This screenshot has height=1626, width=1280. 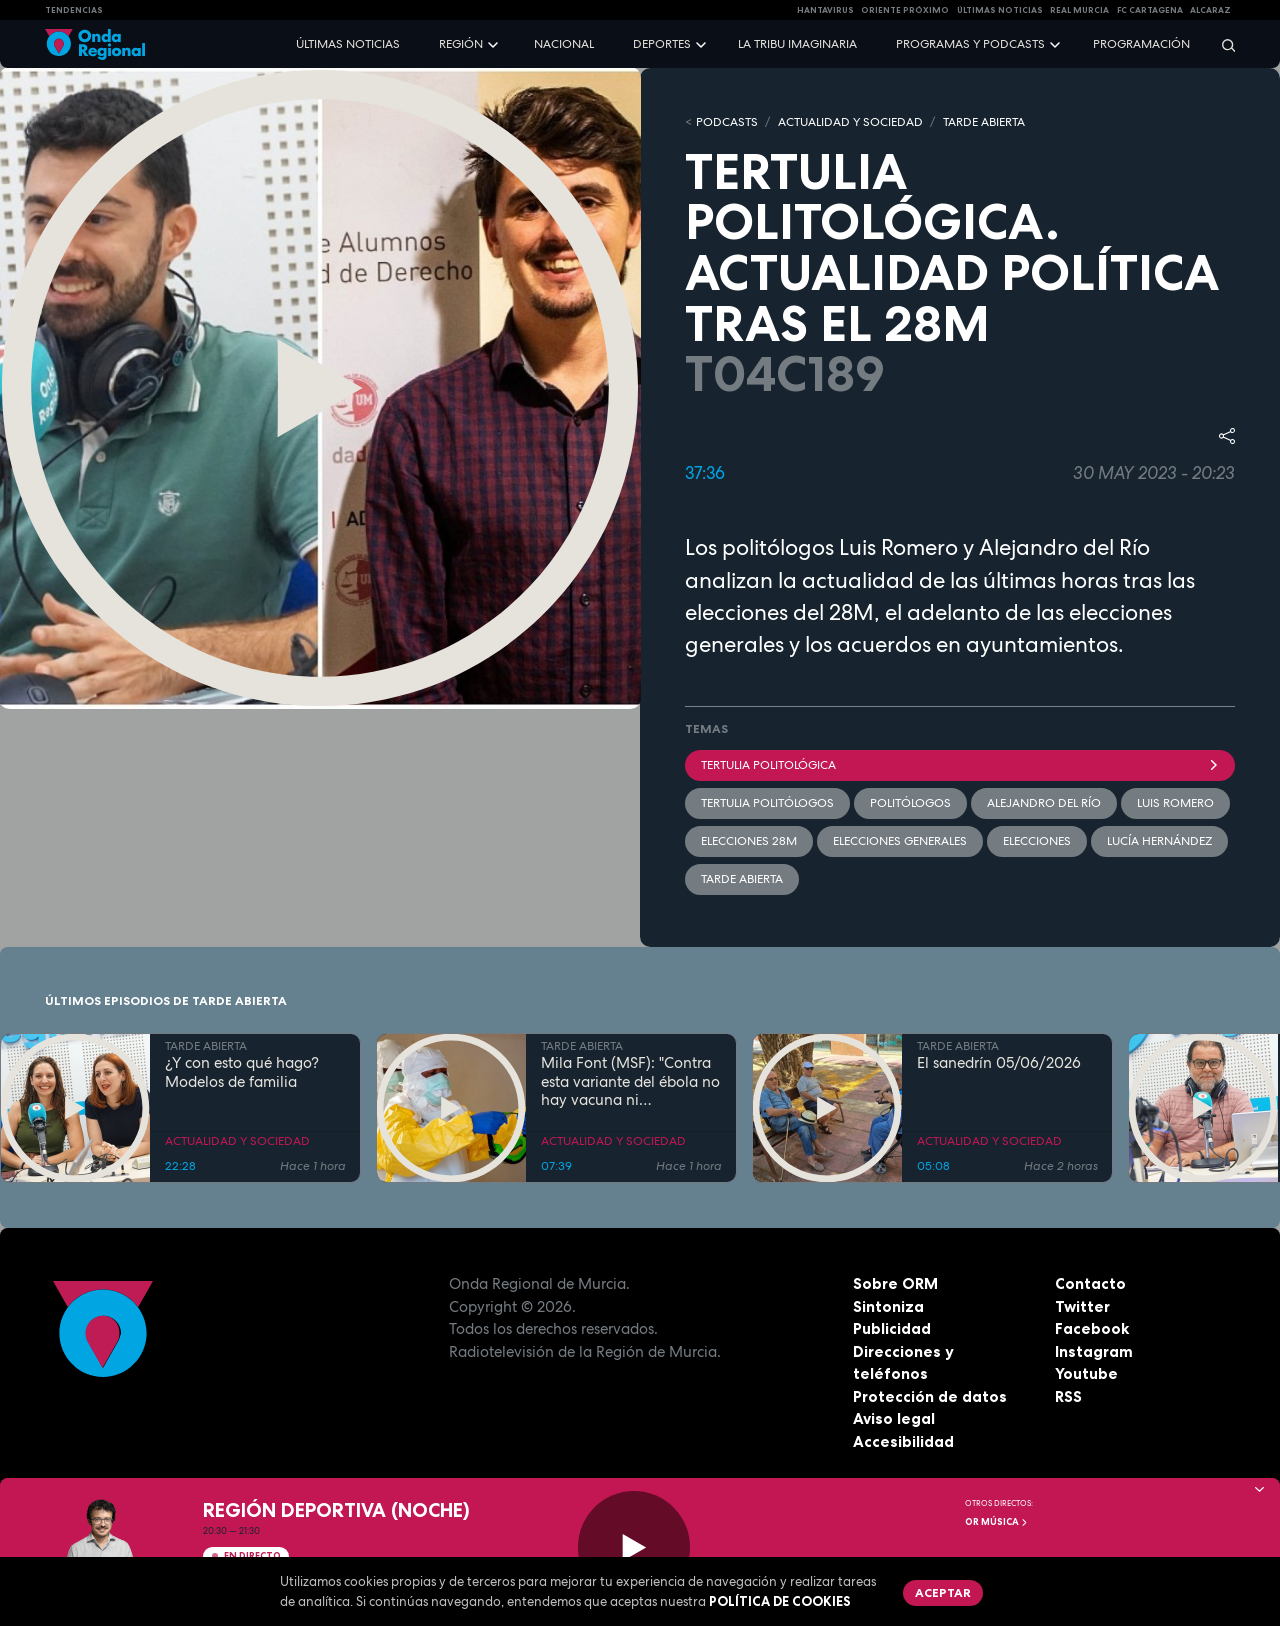 I want to click on elecciones, so click(x=1037, y=841).